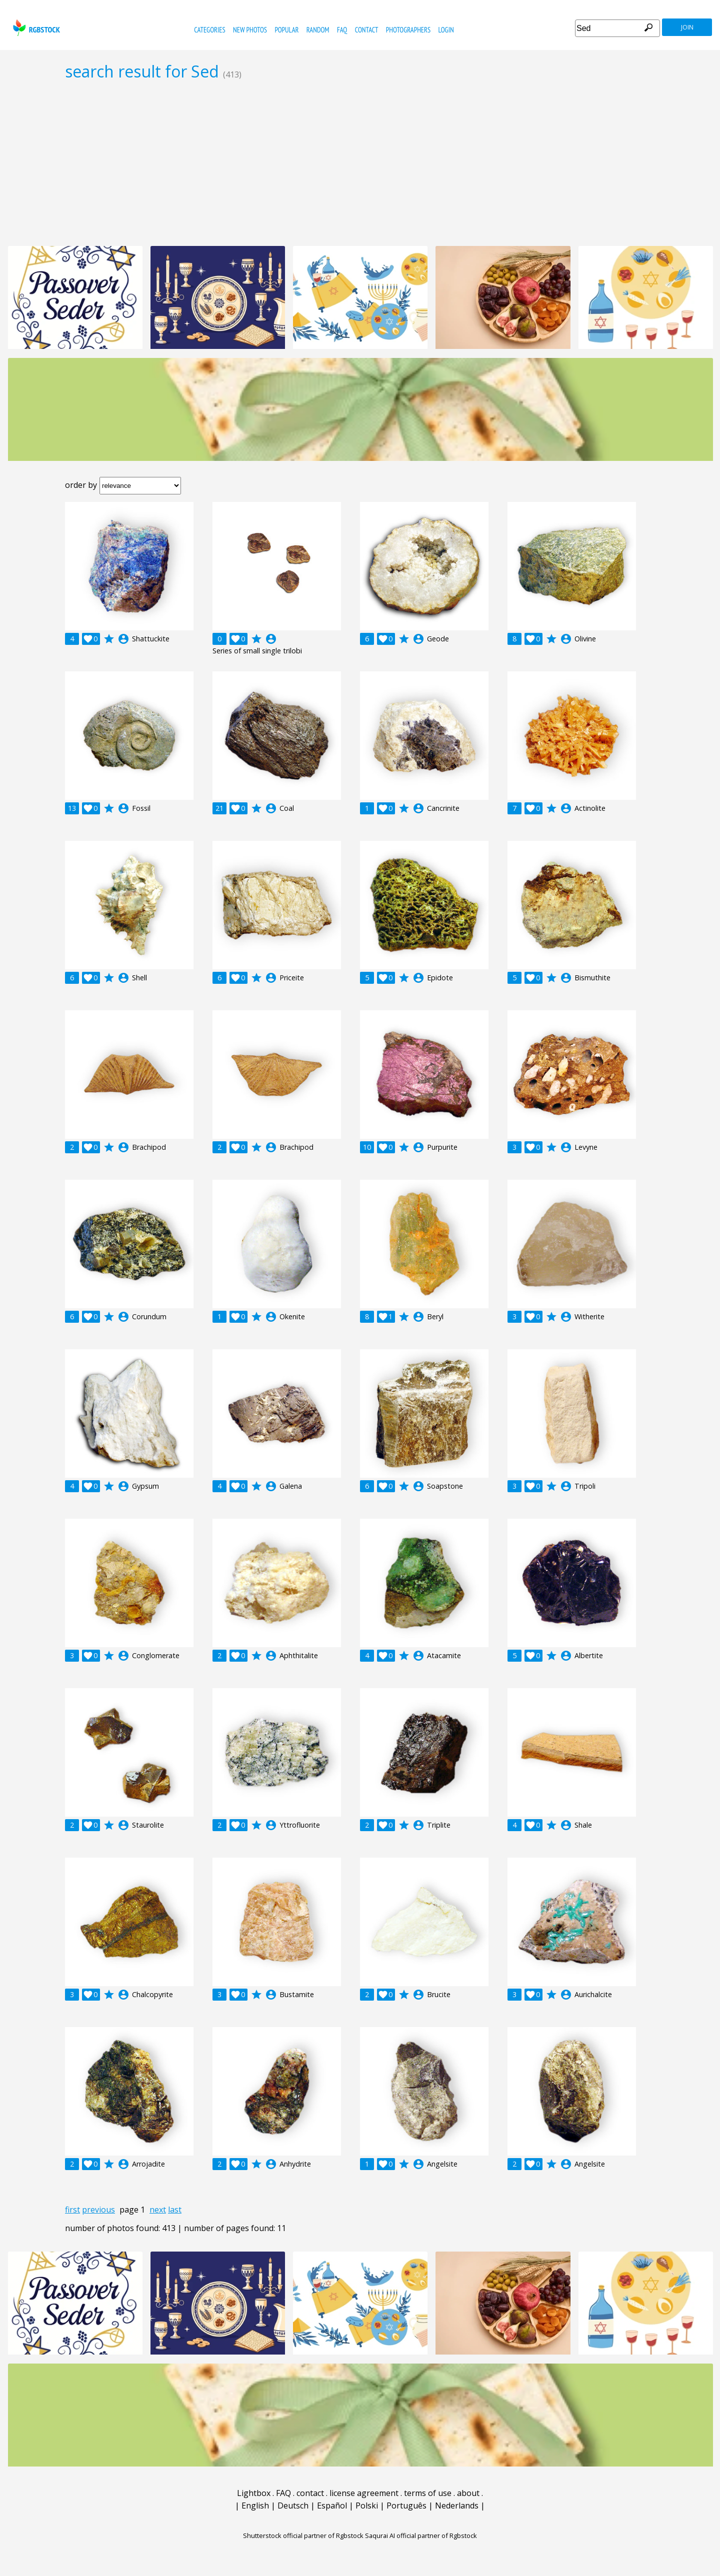 The height and width of the screenshot is (2576, 720). I want to click on Polski, so click(367, 2505).